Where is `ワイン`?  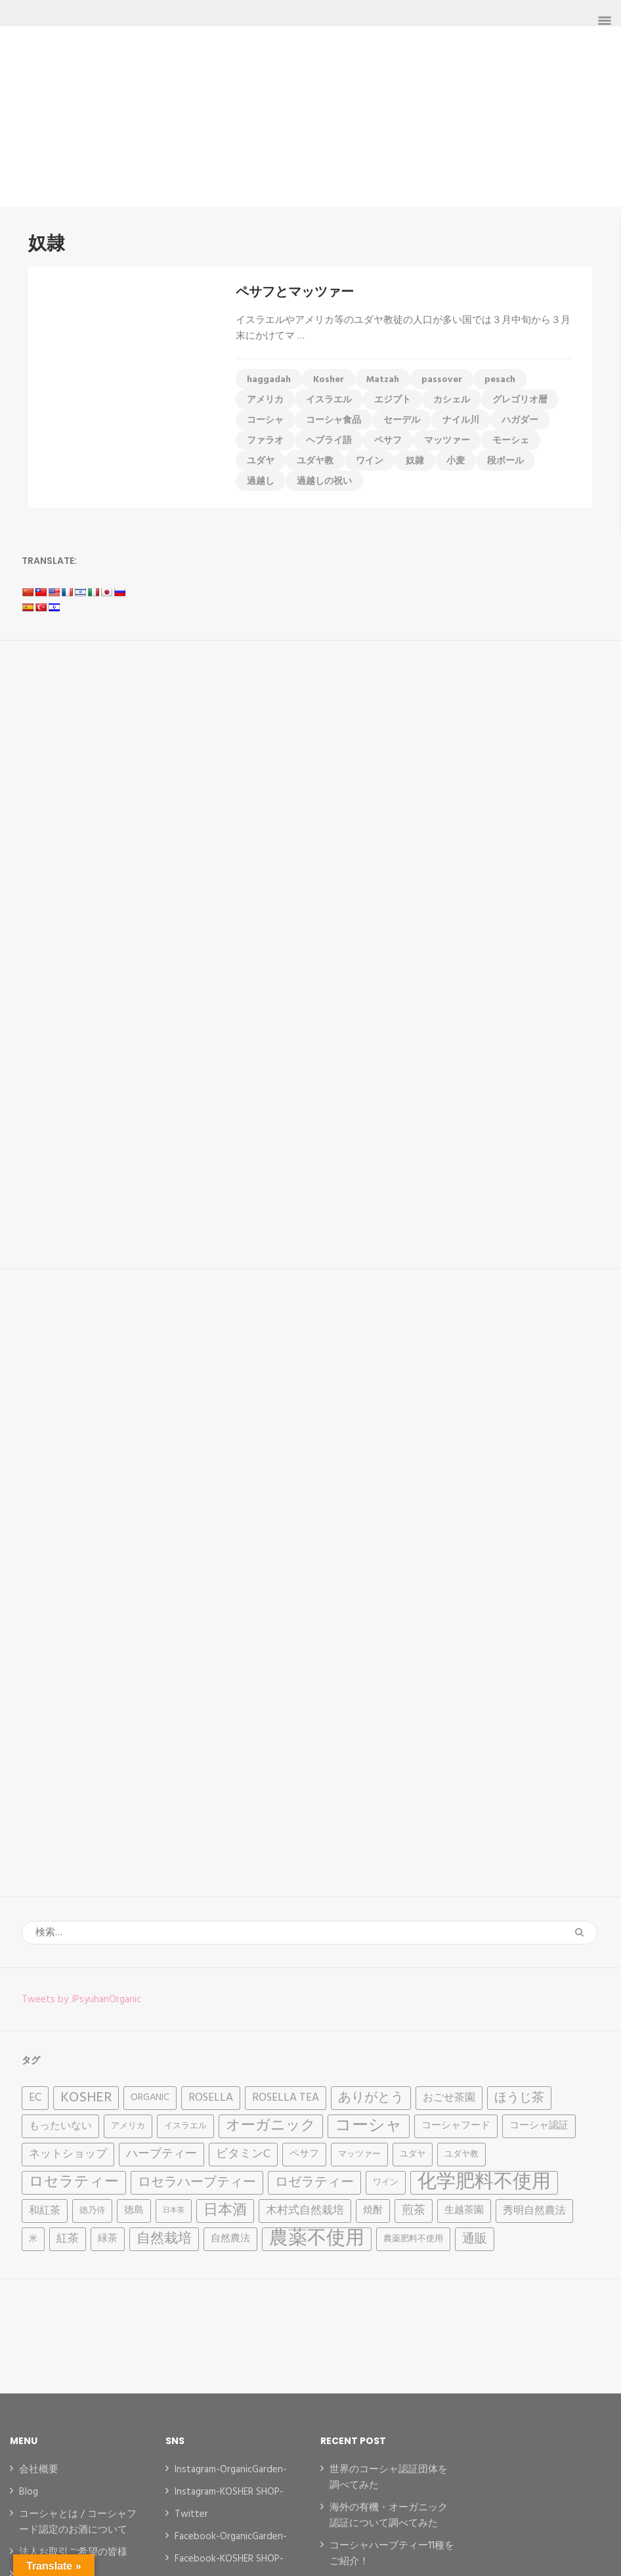 ワイン is located at coordinates (369, 461).